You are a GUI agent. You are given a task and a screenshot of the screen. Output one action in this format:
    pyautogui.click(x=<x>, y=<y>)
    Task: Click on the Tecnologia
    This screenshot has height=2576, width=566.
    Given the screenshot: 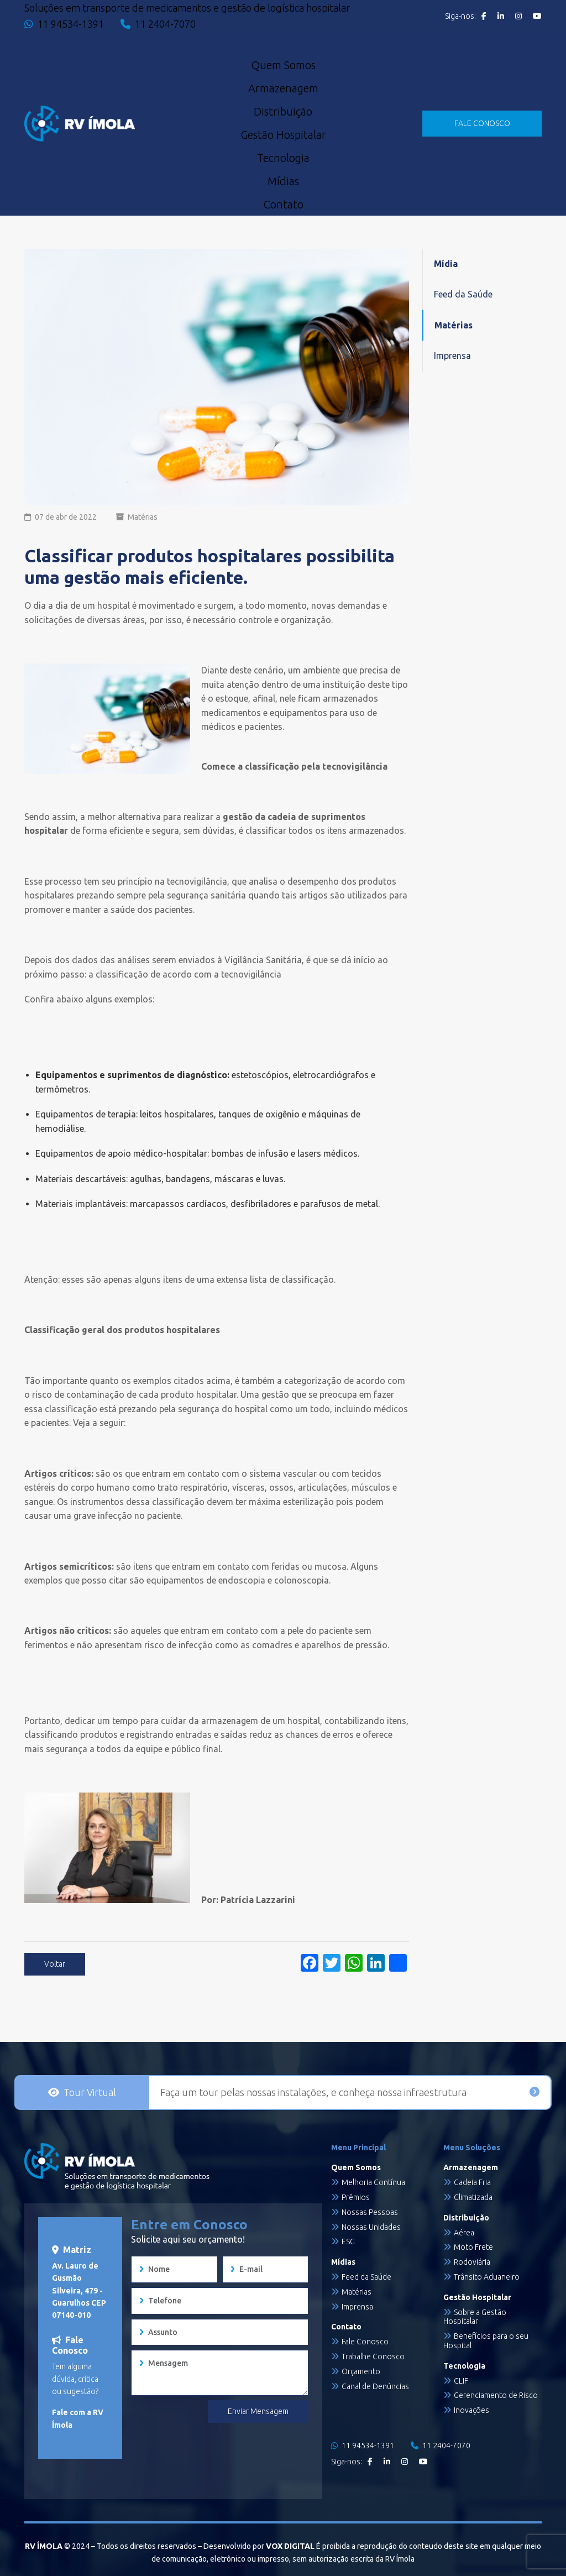 What is the action you would take?
    pyautogui.click(x=283, y=158)
    